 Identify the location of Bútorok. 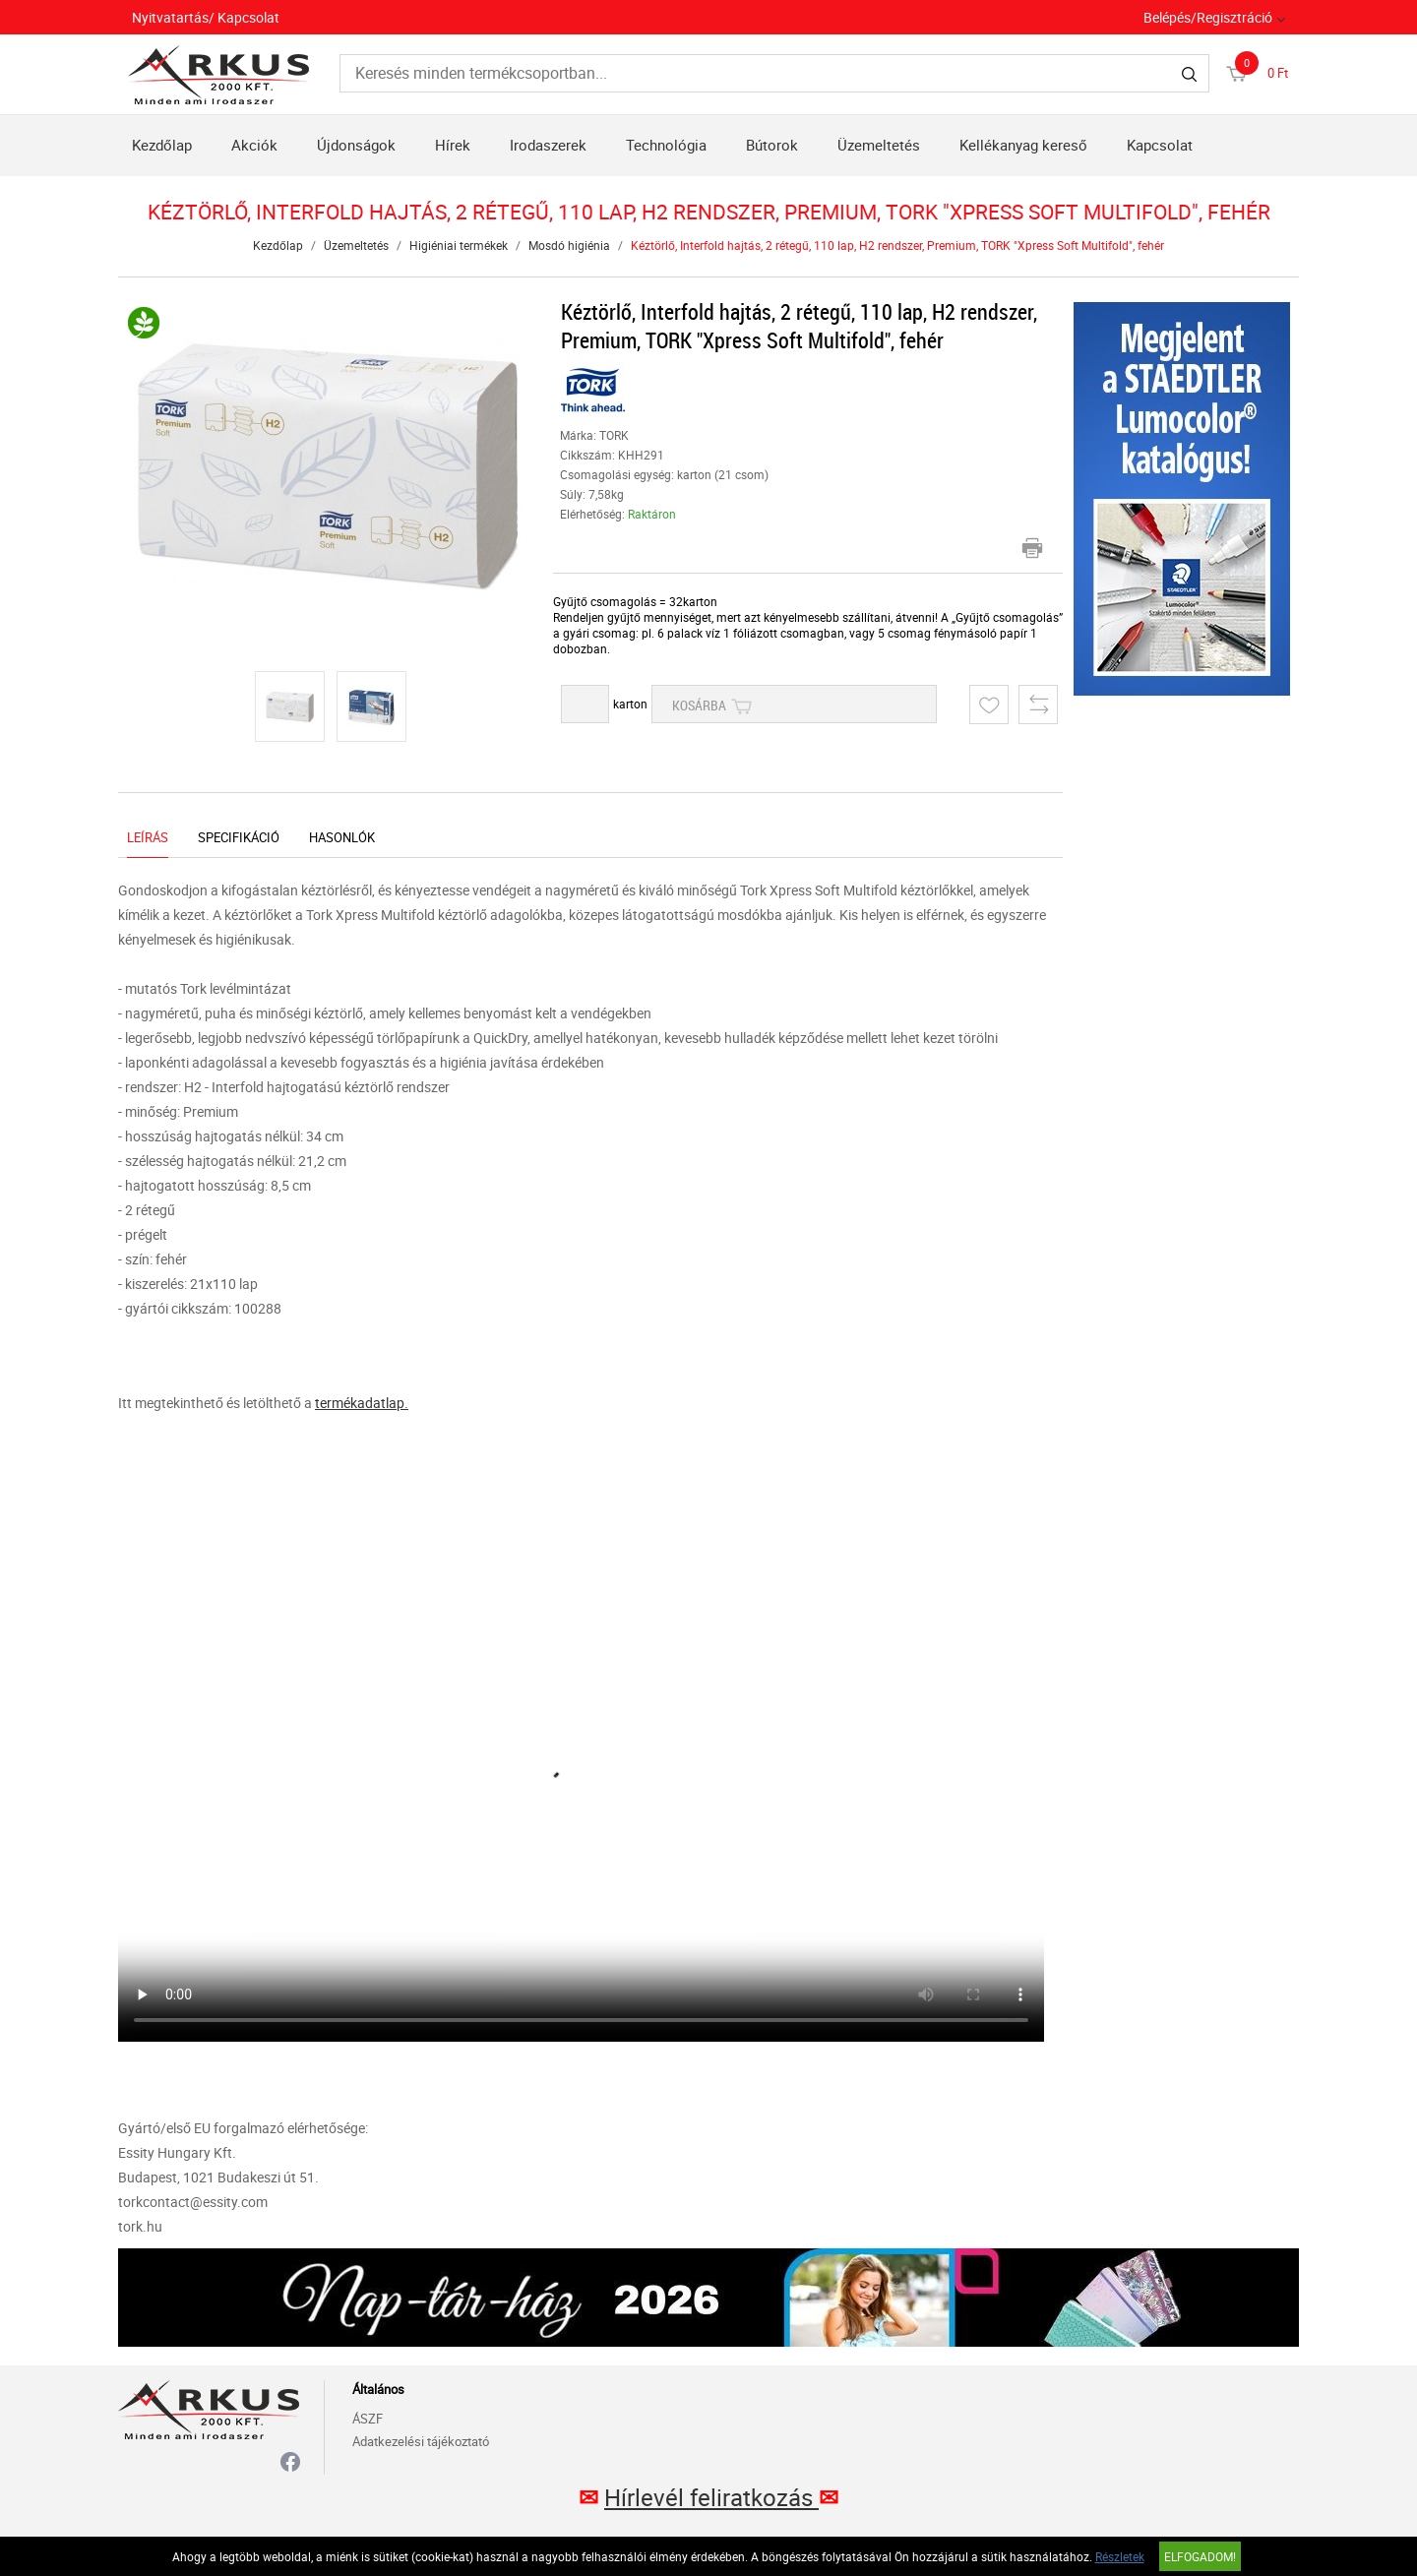
(772, 144).